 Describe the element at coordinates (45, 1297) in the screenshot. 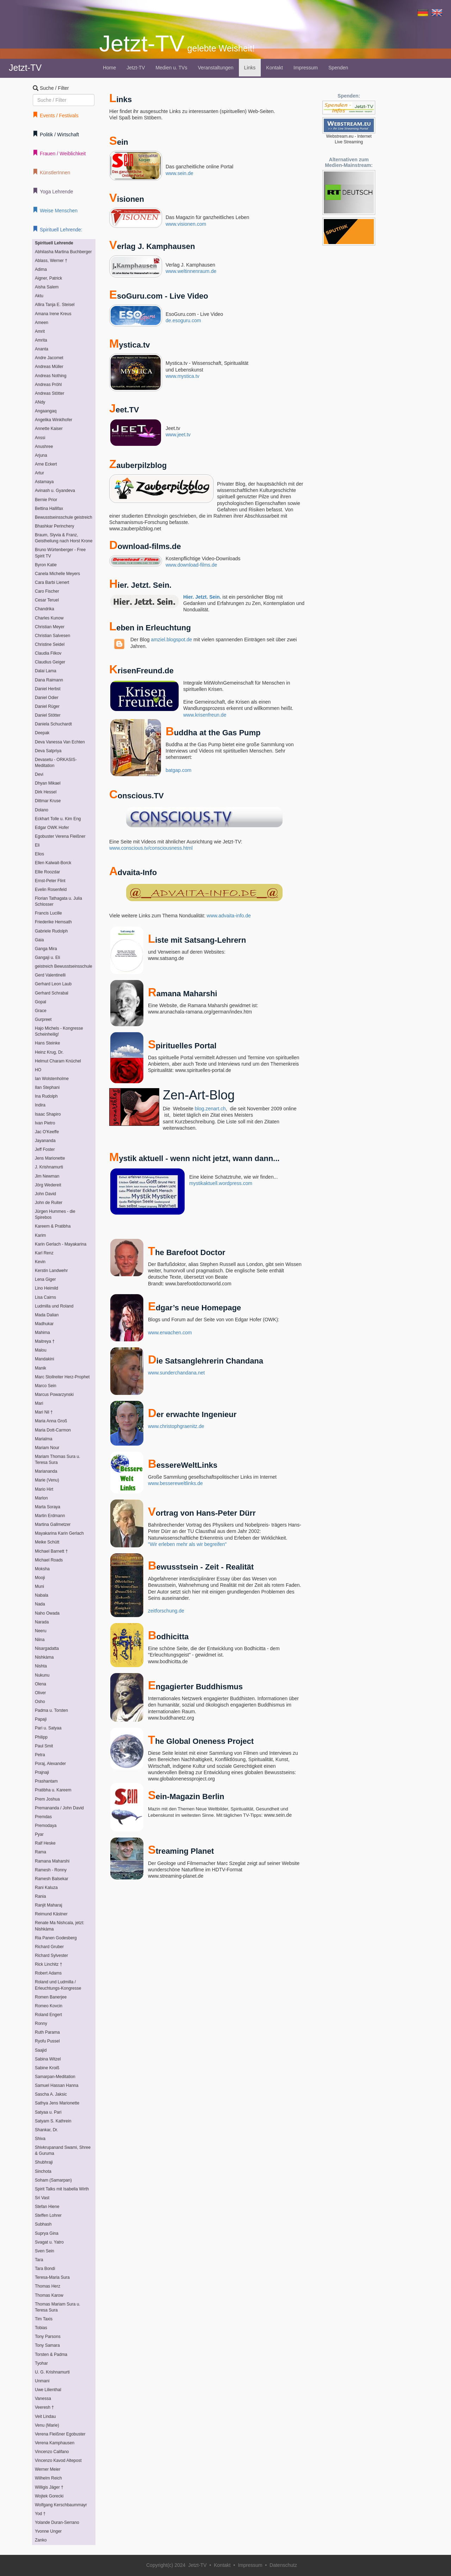

I see `Lisa Cairns` at that location.